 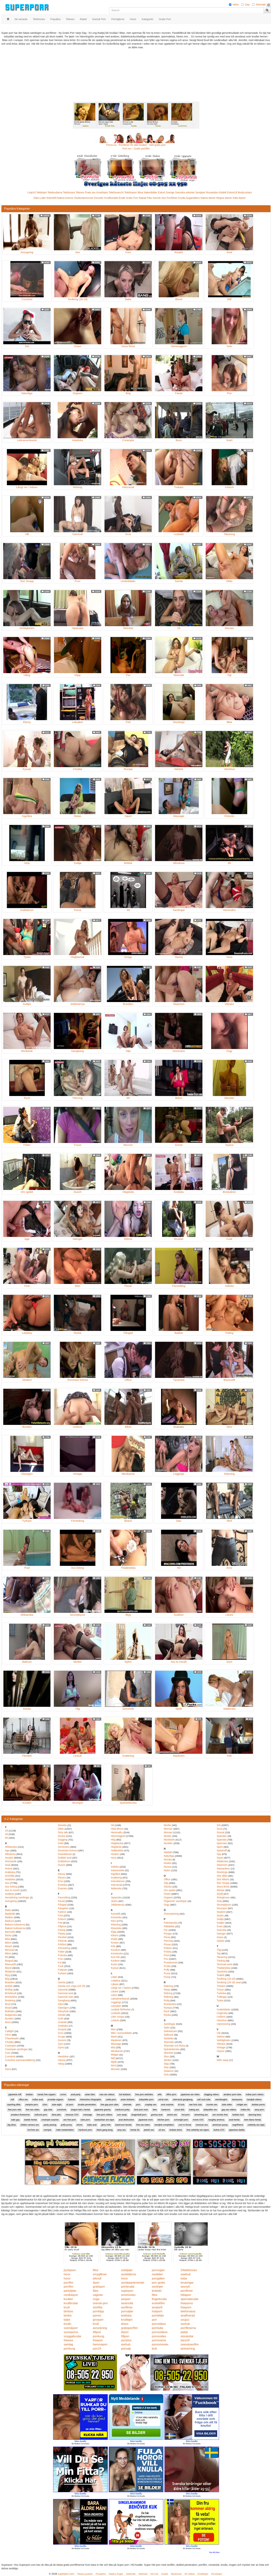 I want to click on indian tits, so click(x=245, y=2109).